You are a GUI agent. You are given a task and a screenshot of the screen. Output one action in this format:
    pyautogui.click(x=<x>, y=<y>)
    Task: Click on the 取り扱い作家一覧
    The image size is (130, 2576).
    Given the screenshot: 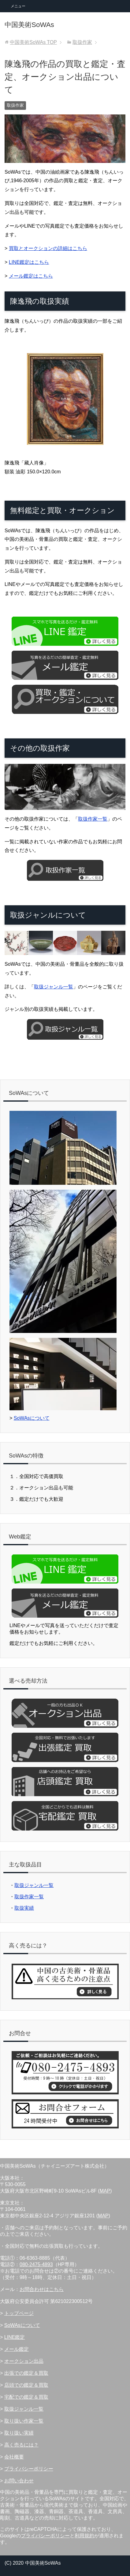 What is the action you would take?
    pyautogui.click(x=23, y=2421)
    